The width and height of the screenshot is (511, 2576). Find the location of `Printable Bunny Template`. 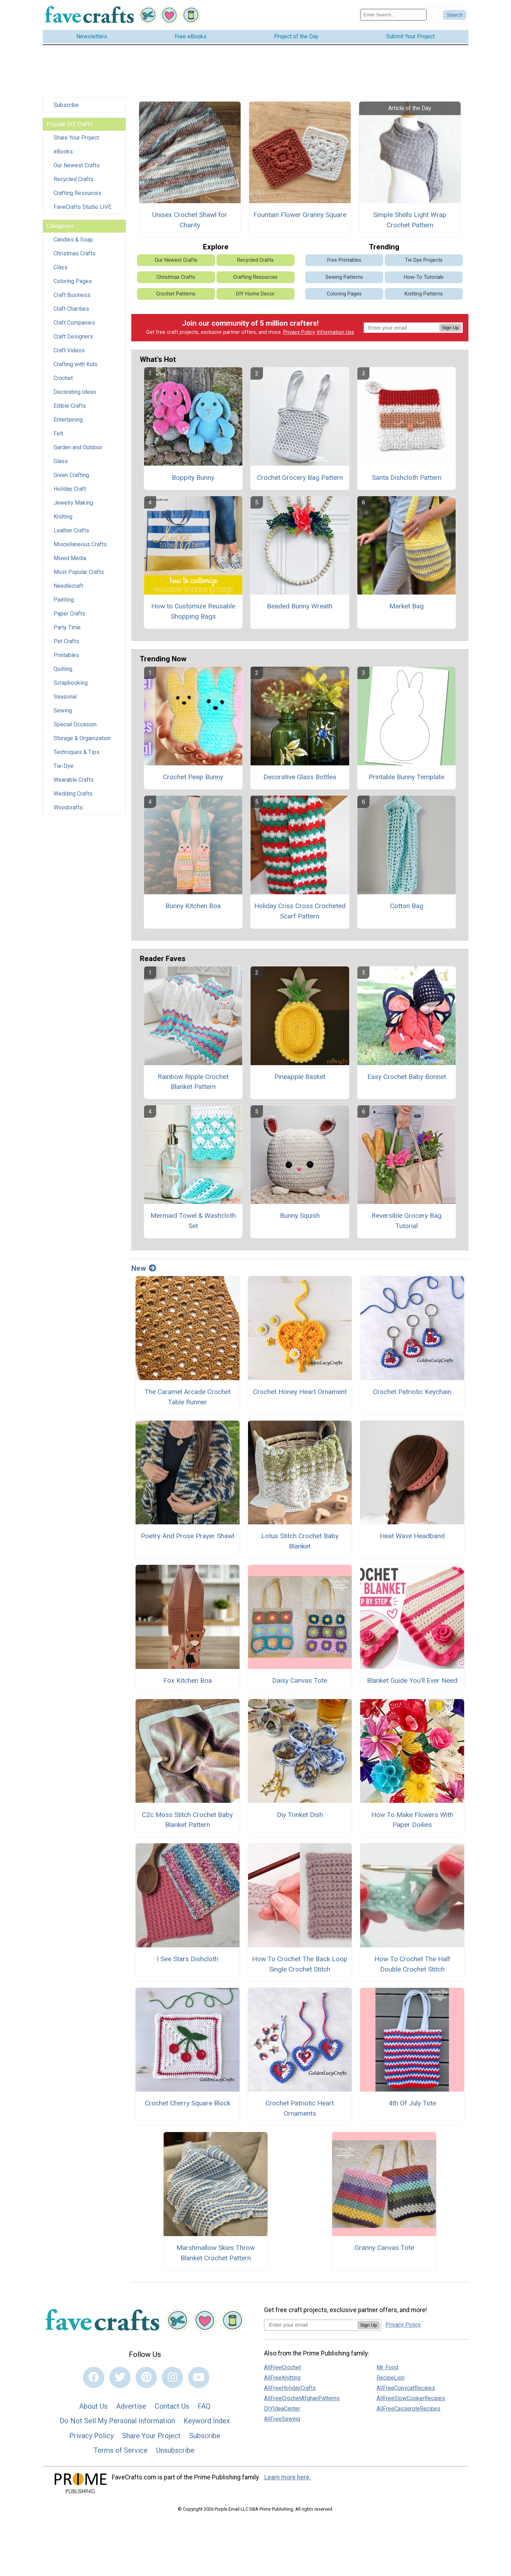

Printable Bunny Template is located at coordinates (406, 777).